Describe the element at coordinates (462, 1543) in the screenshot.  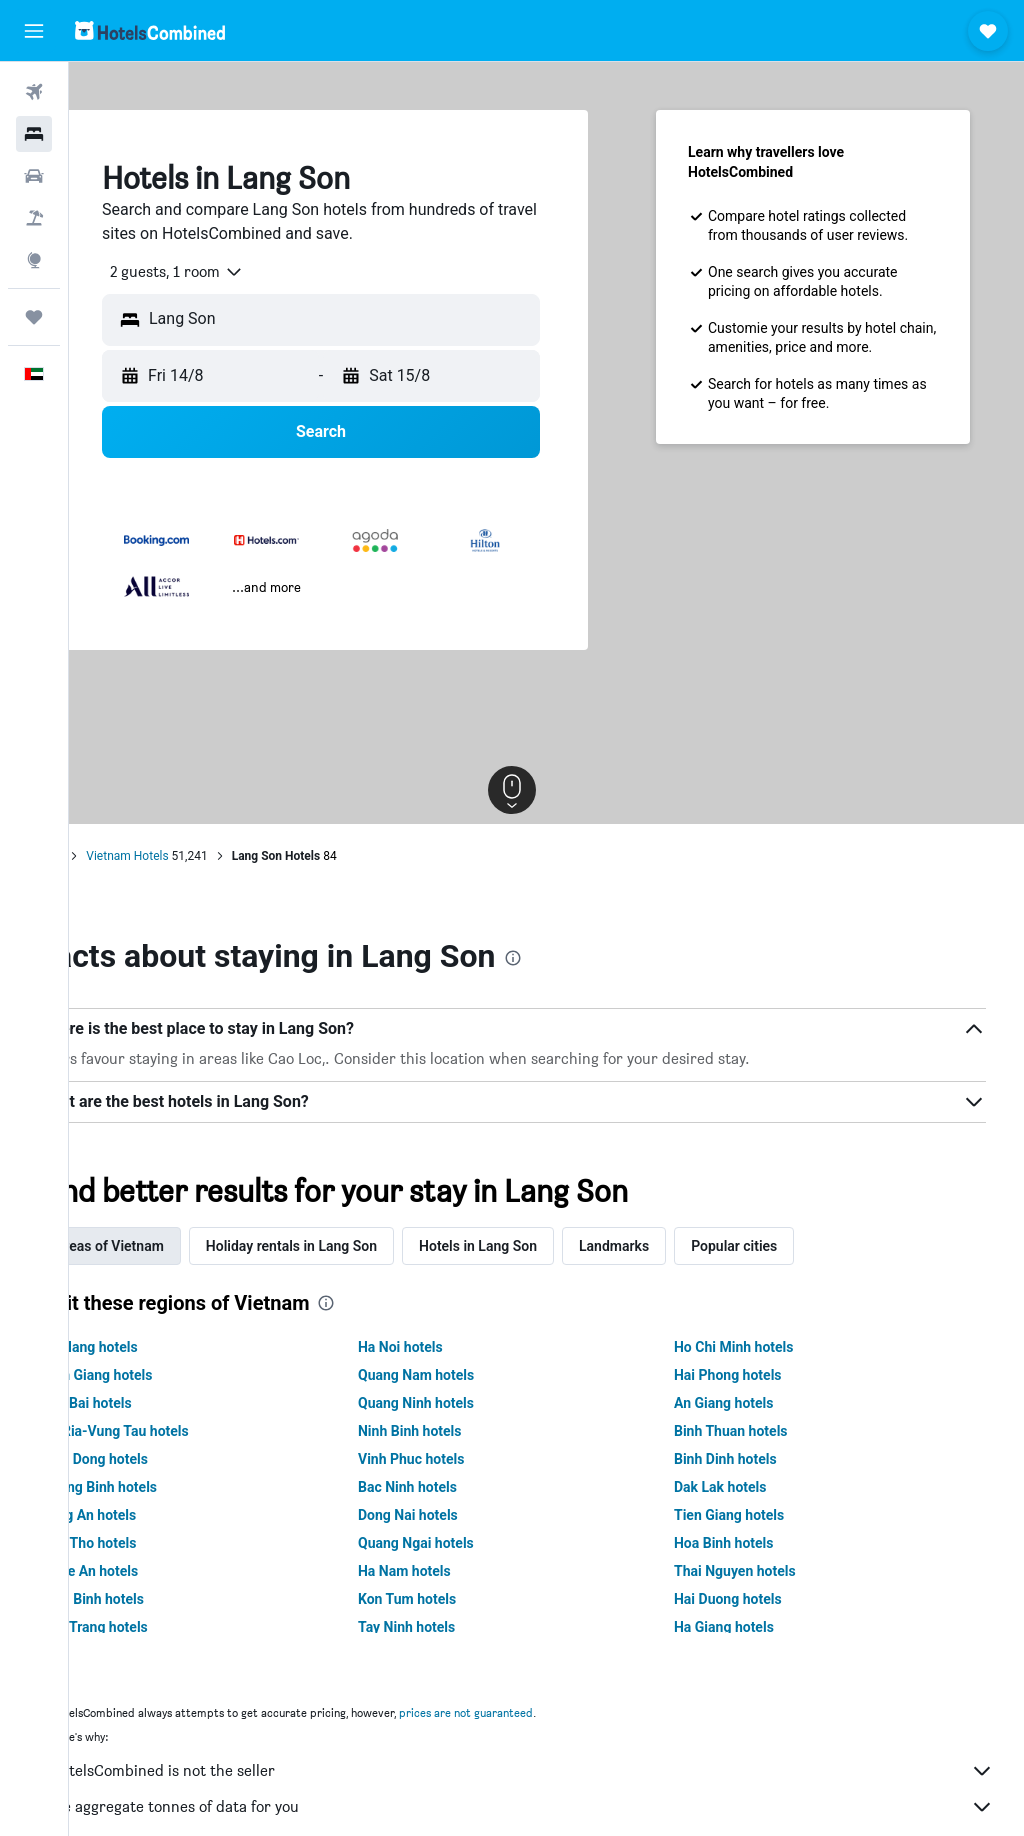
I see `Quang Ngai hotels` at that location.